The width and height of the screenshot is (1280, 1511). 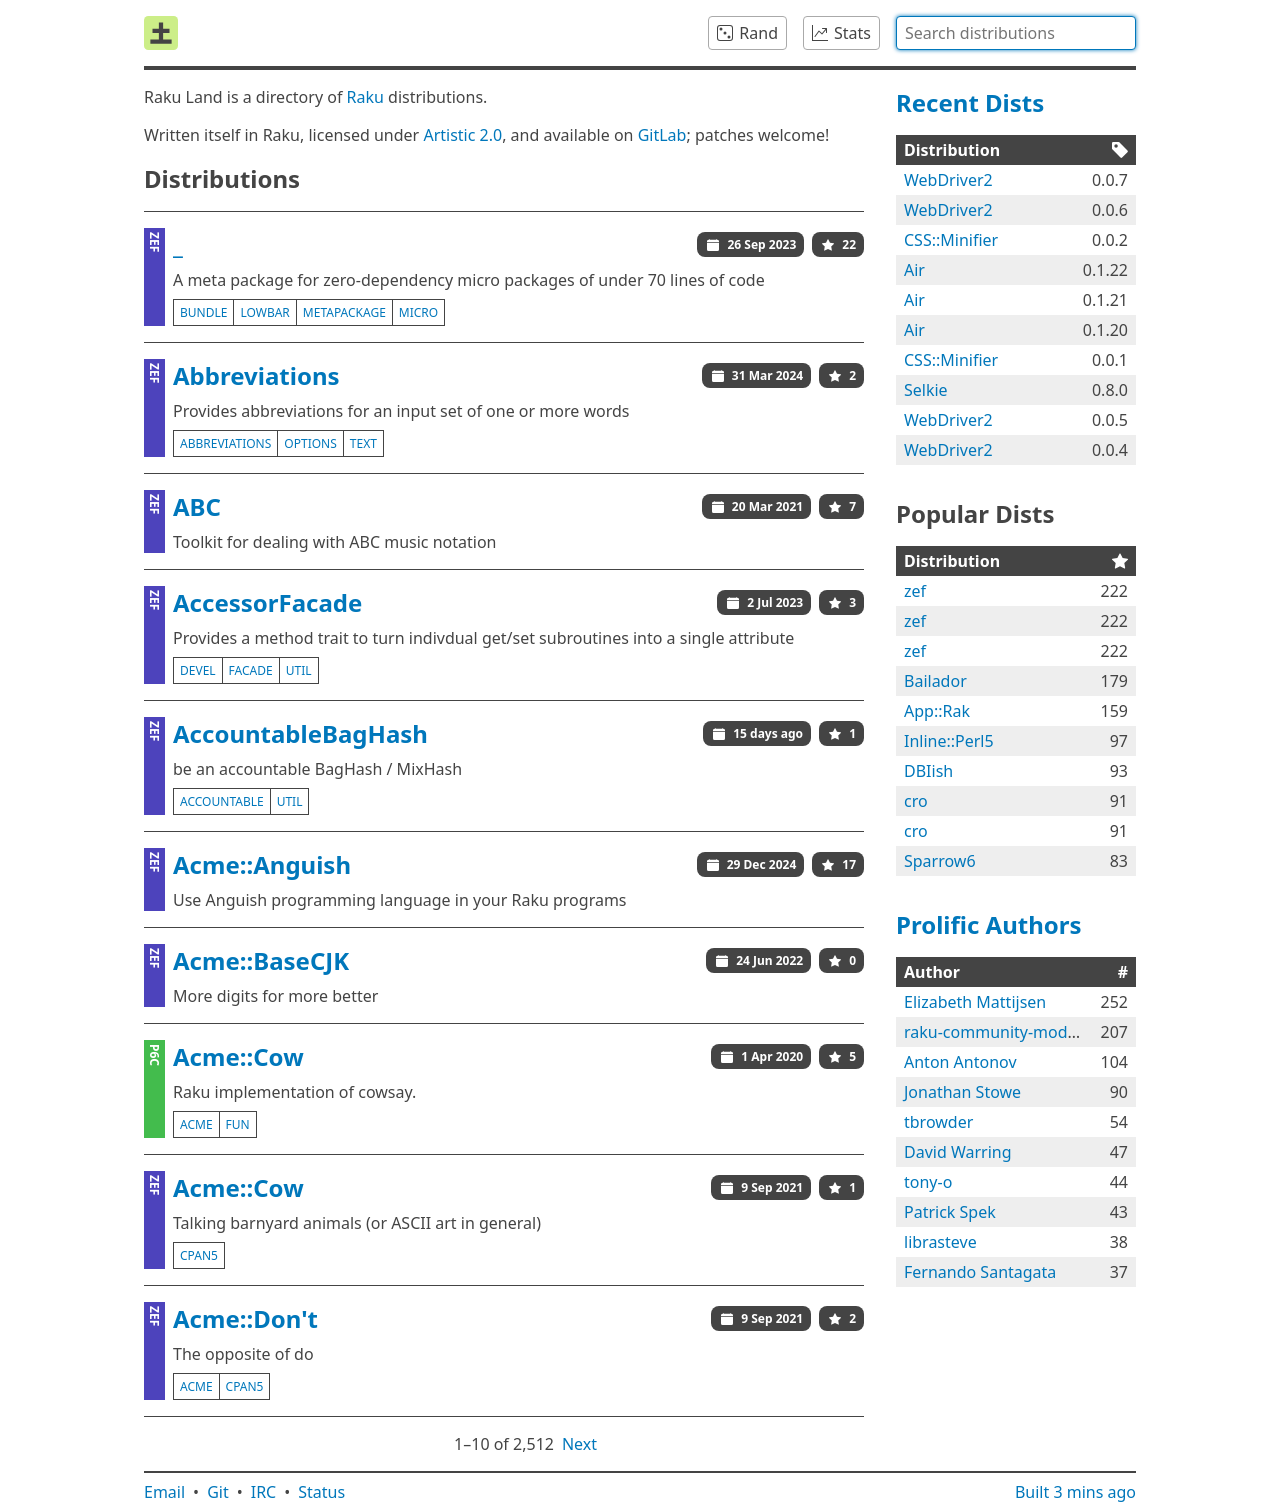 I want to click on CSS::Minifier, so click(x=951, y=240).